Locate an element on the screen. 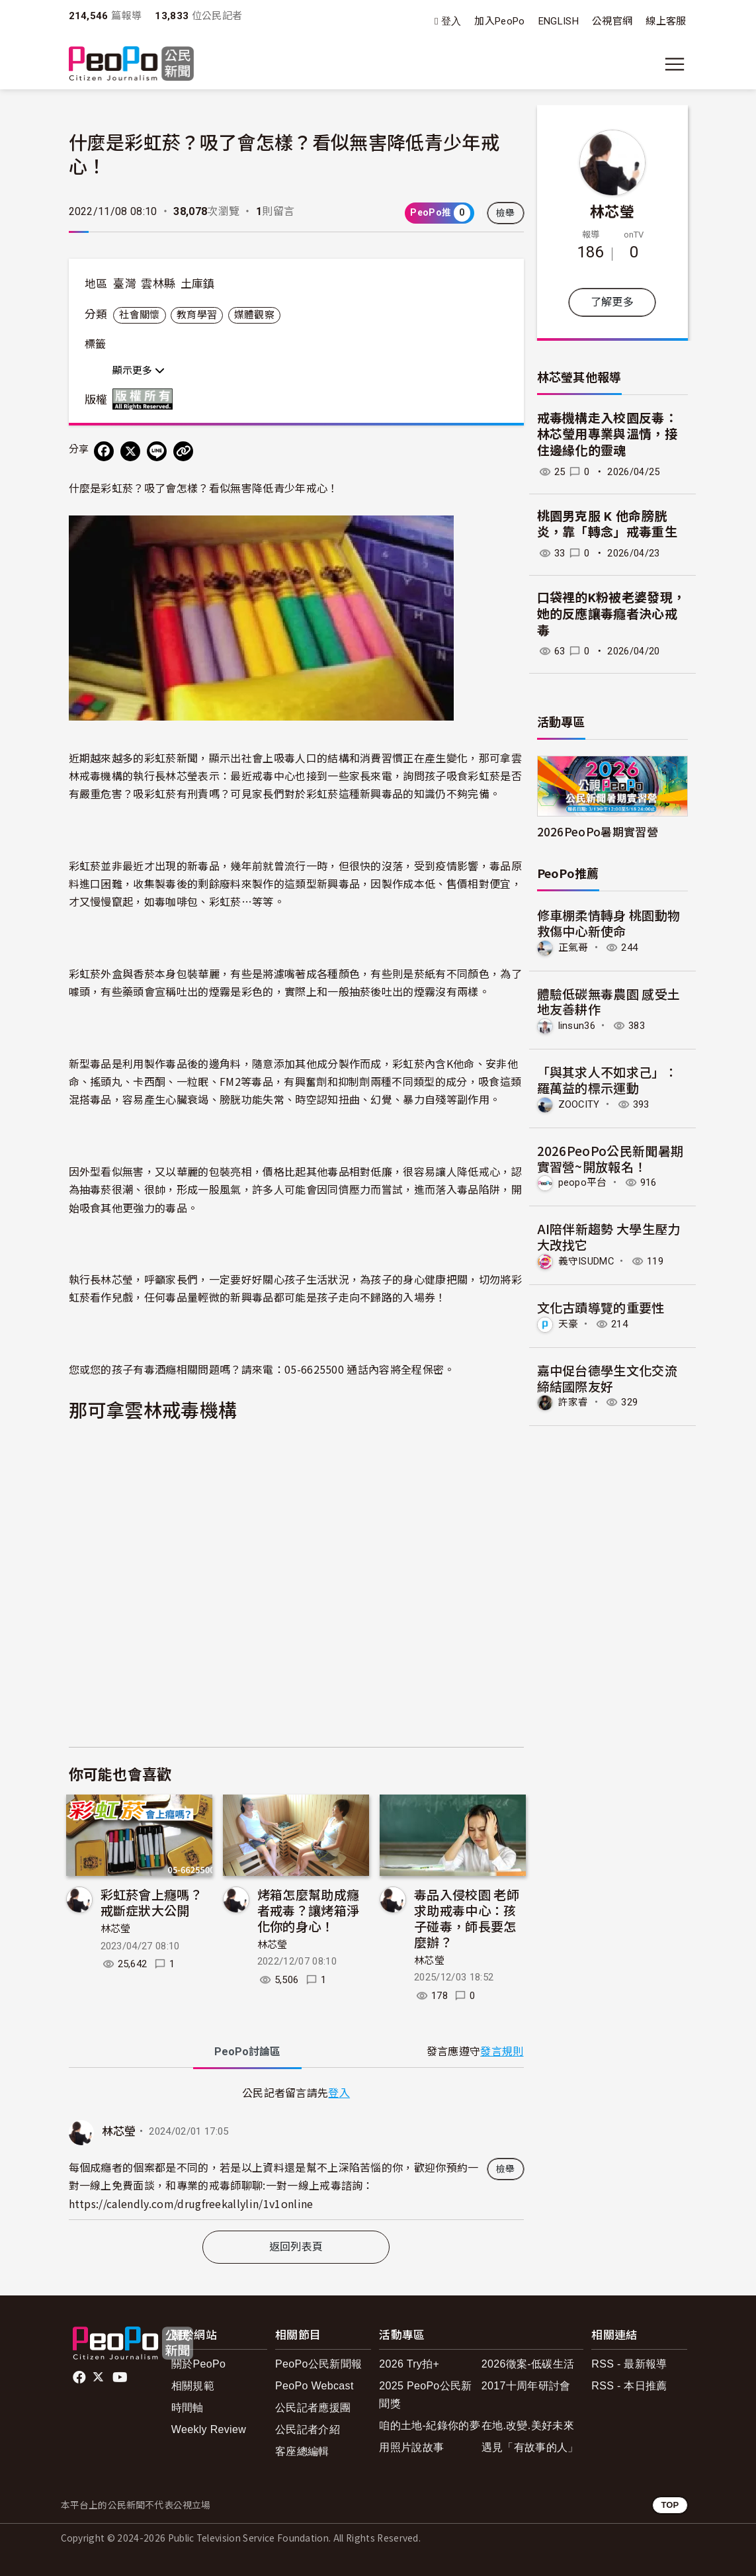 This screenshot has width=756, height=2576. 關於PeoPo is located at coordinates (198, 2364).